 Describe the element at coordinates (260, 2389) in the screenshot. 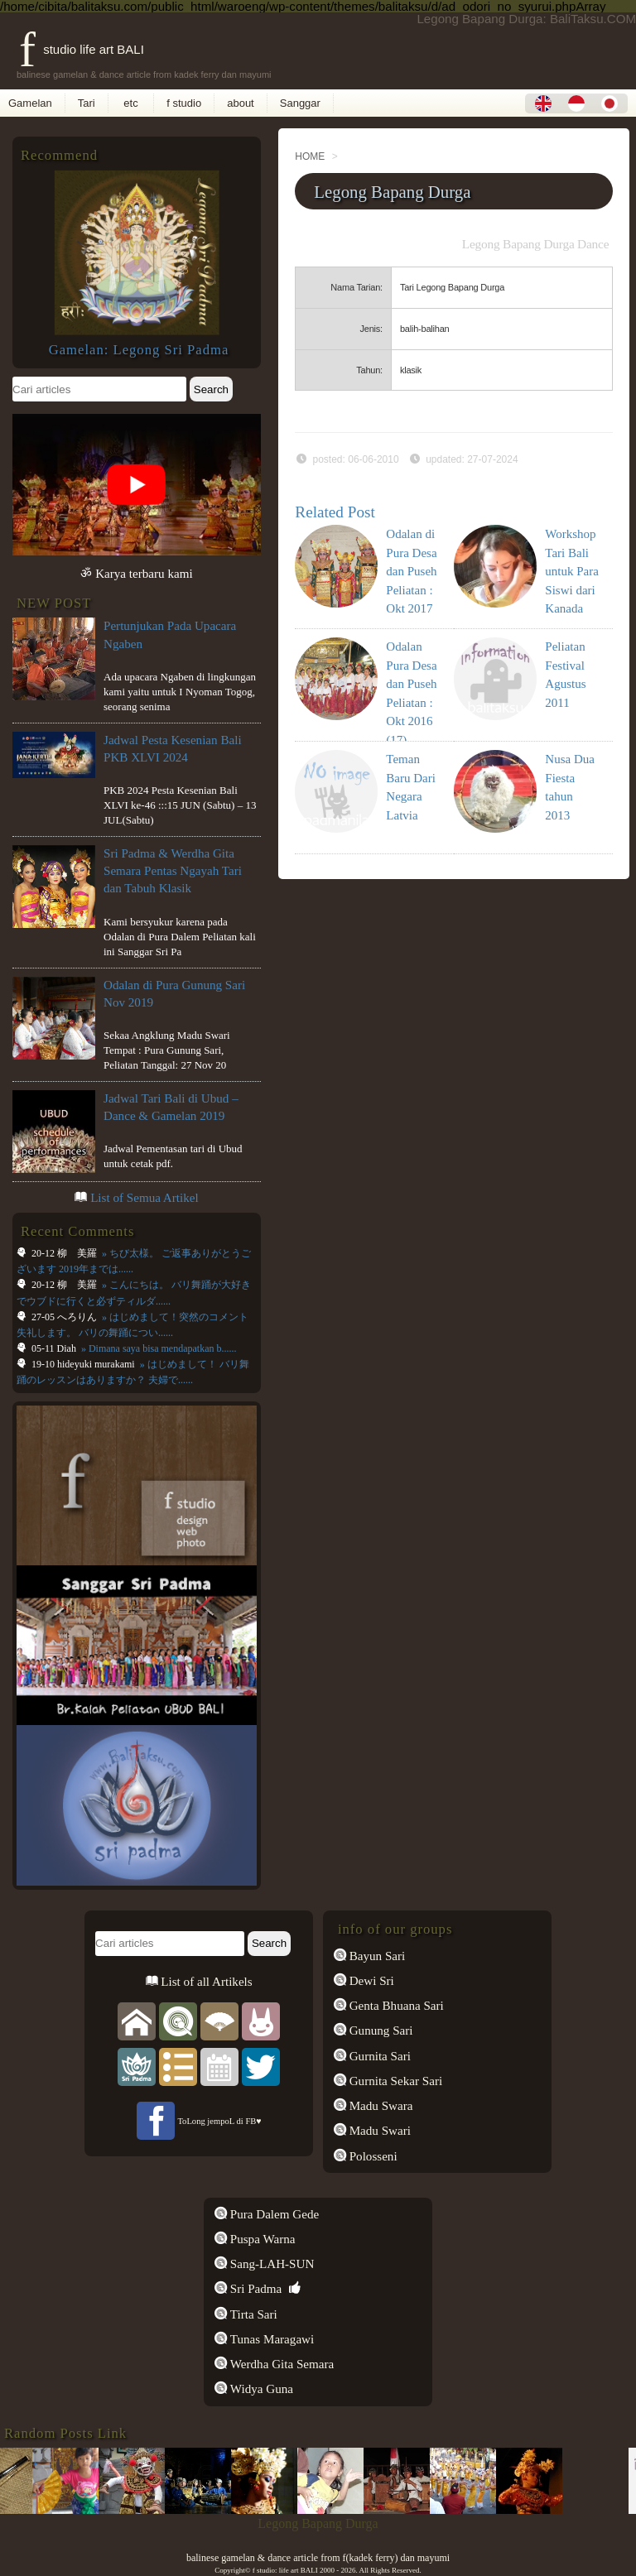

I see `Widya Guna` at that location.